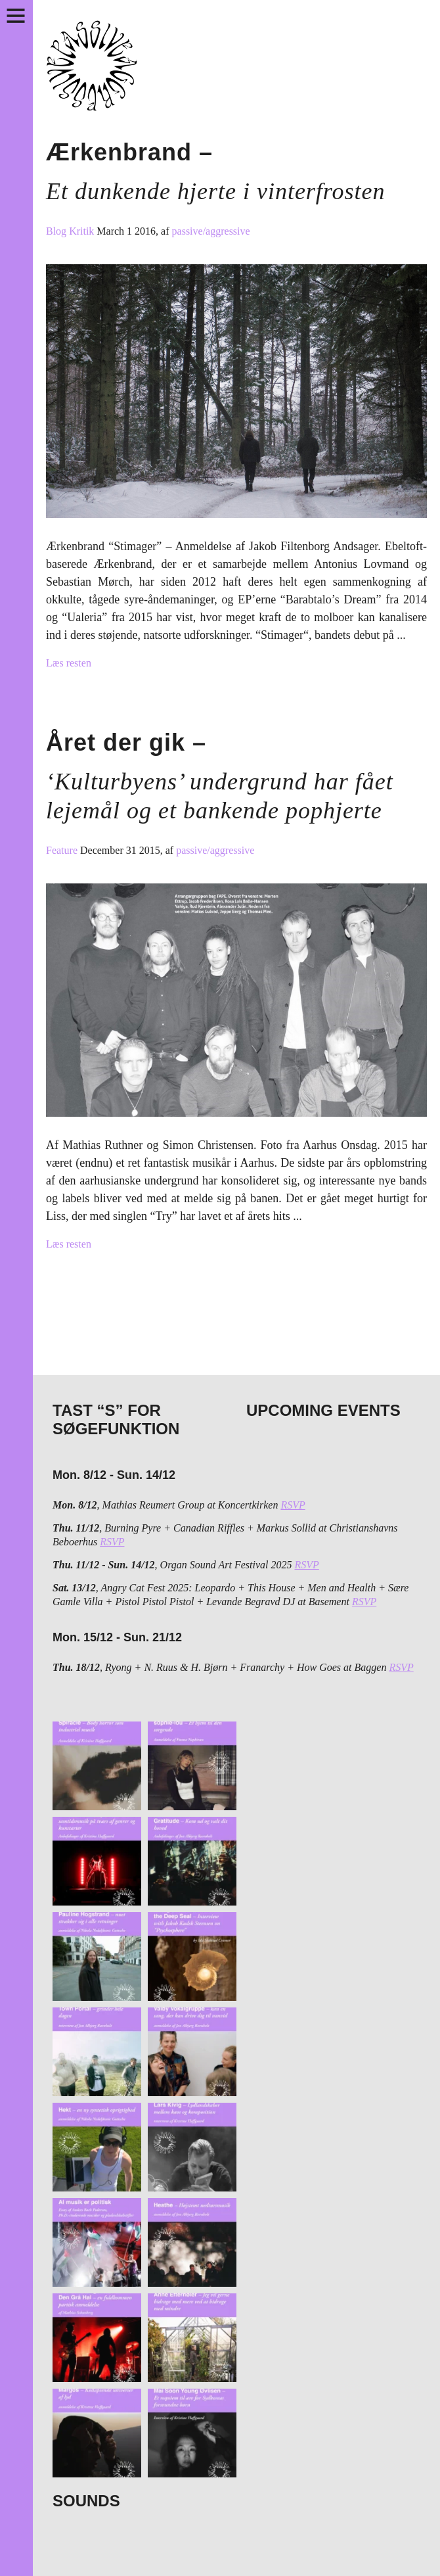 Image resolution: width=440 pixels, height=2576 pixels. Describe the element at coordinates (292, 1504) in the screenshot. I see `RSVP` at that location.